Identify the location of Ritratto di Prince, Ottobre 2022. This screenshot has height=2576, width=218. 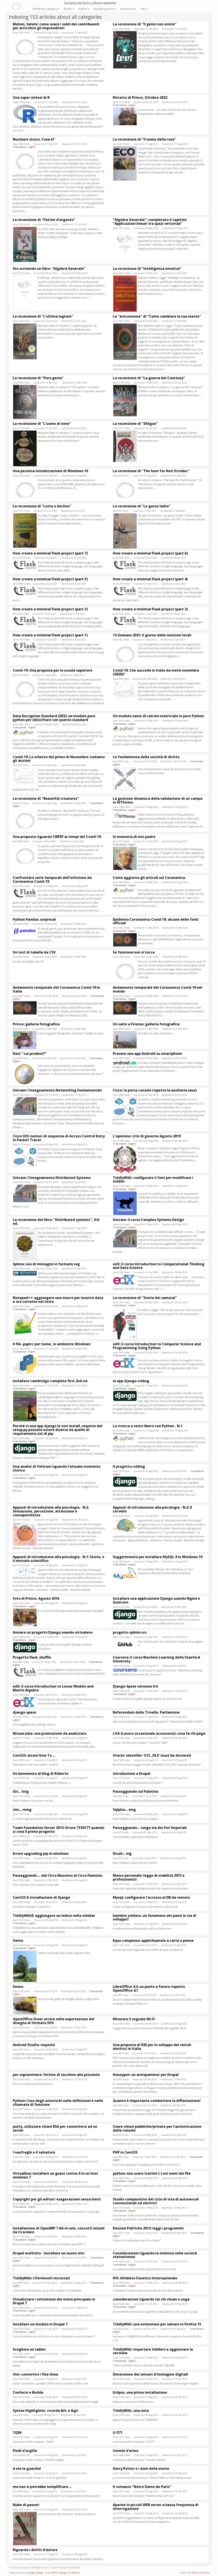
(140, 97).